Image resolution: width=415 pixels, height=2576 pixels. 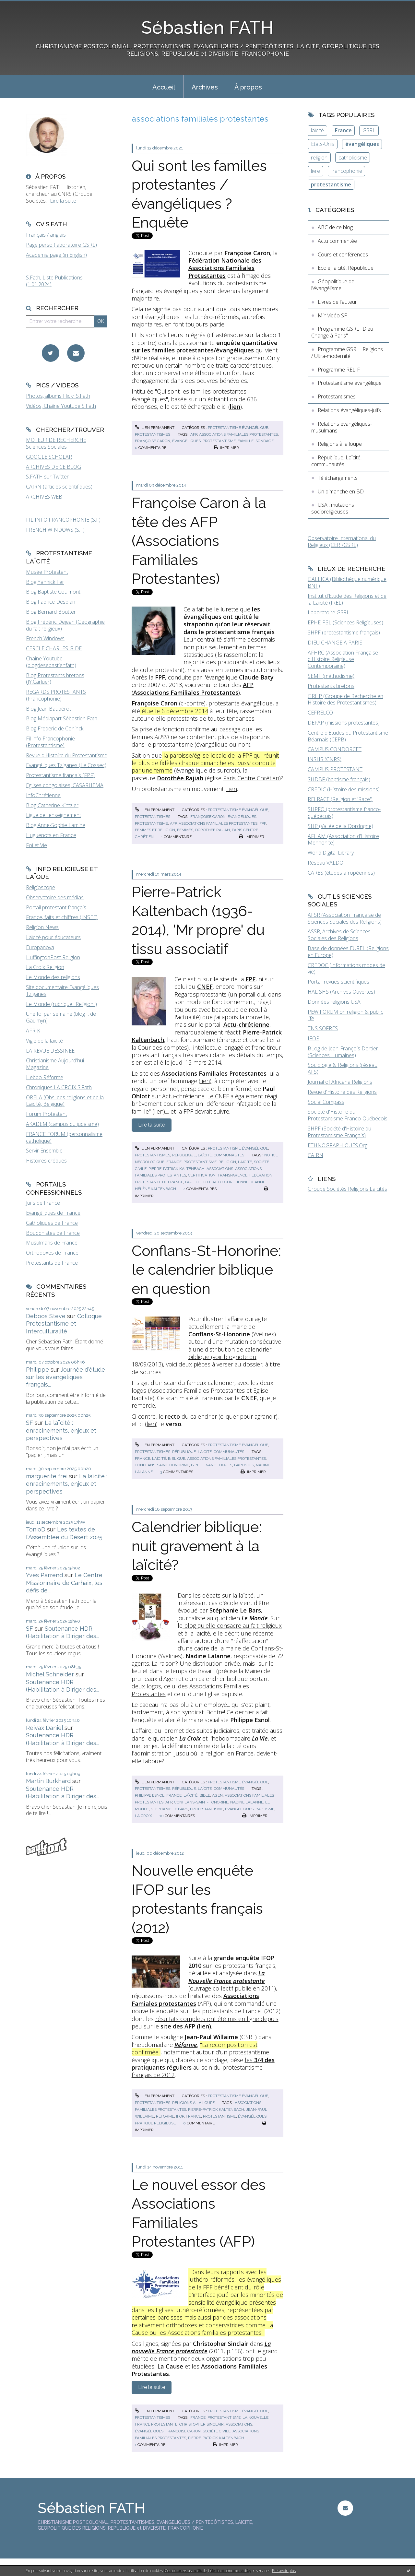 What do you see at coordinates (347, 582) in the screenshot?
I see `GALLICA (Bibliothèque numérique BNF)` at bounding box center [347, 582].